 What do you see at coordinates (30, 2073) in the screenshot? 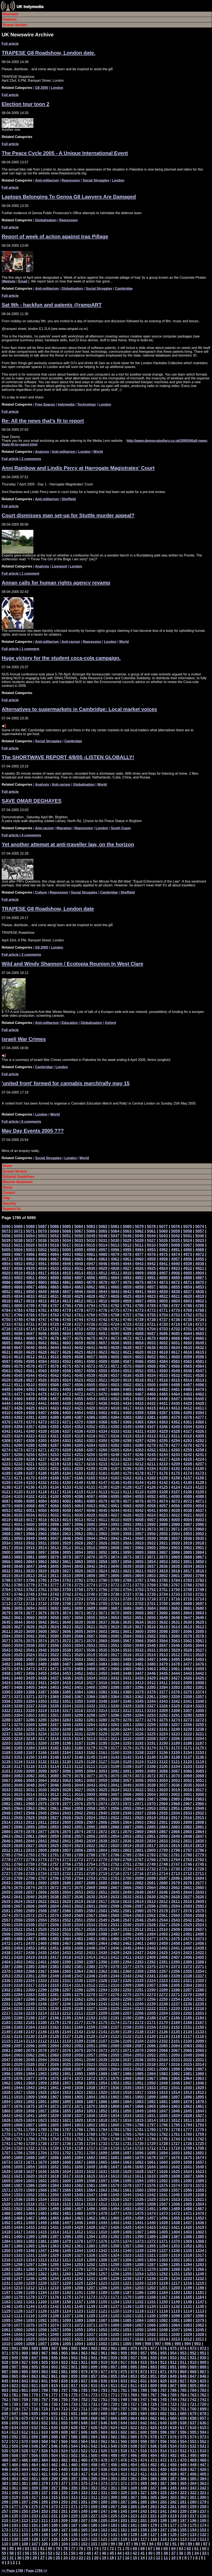
I see `1994` at bounding box center [30, 2073].